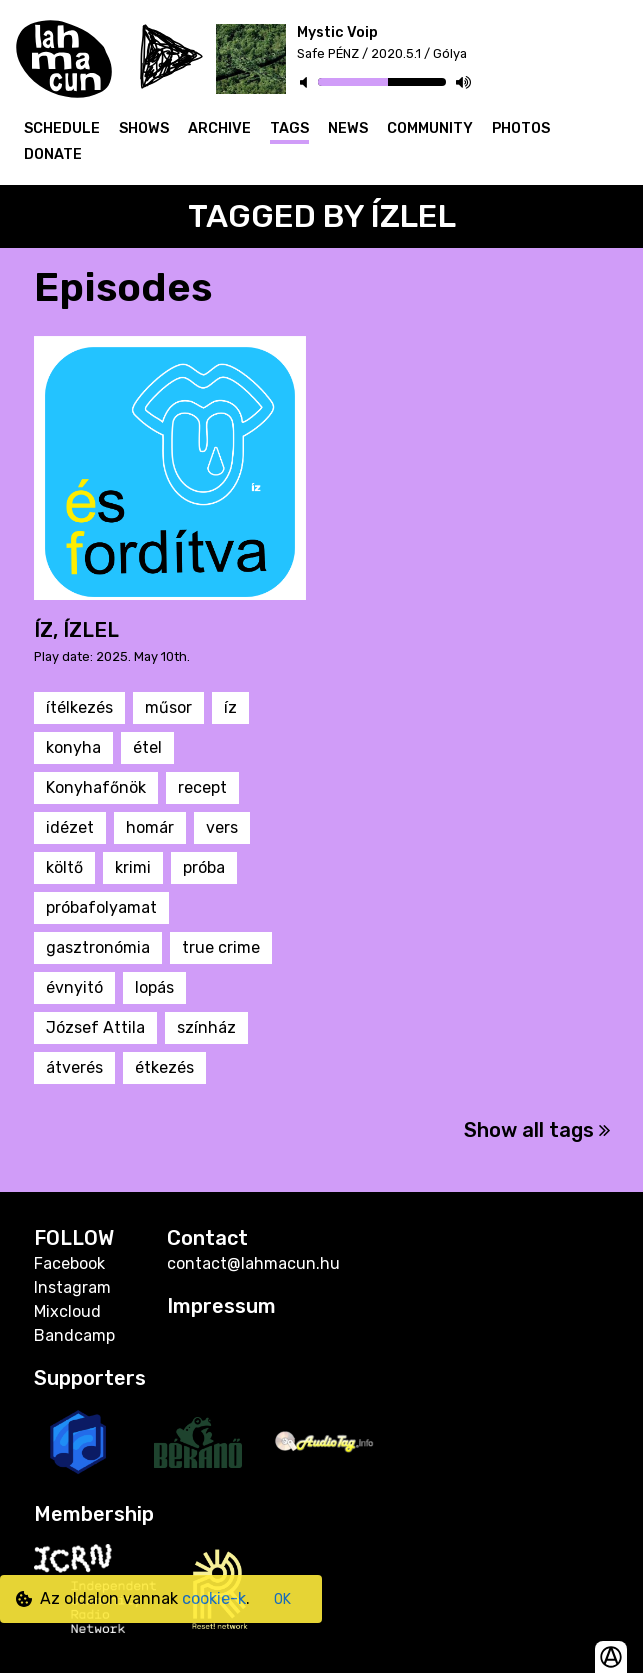 The image size is (643, 1673). Describe the element at coordinates (144, 128) in the screenshot. I see `Shows` at that location.